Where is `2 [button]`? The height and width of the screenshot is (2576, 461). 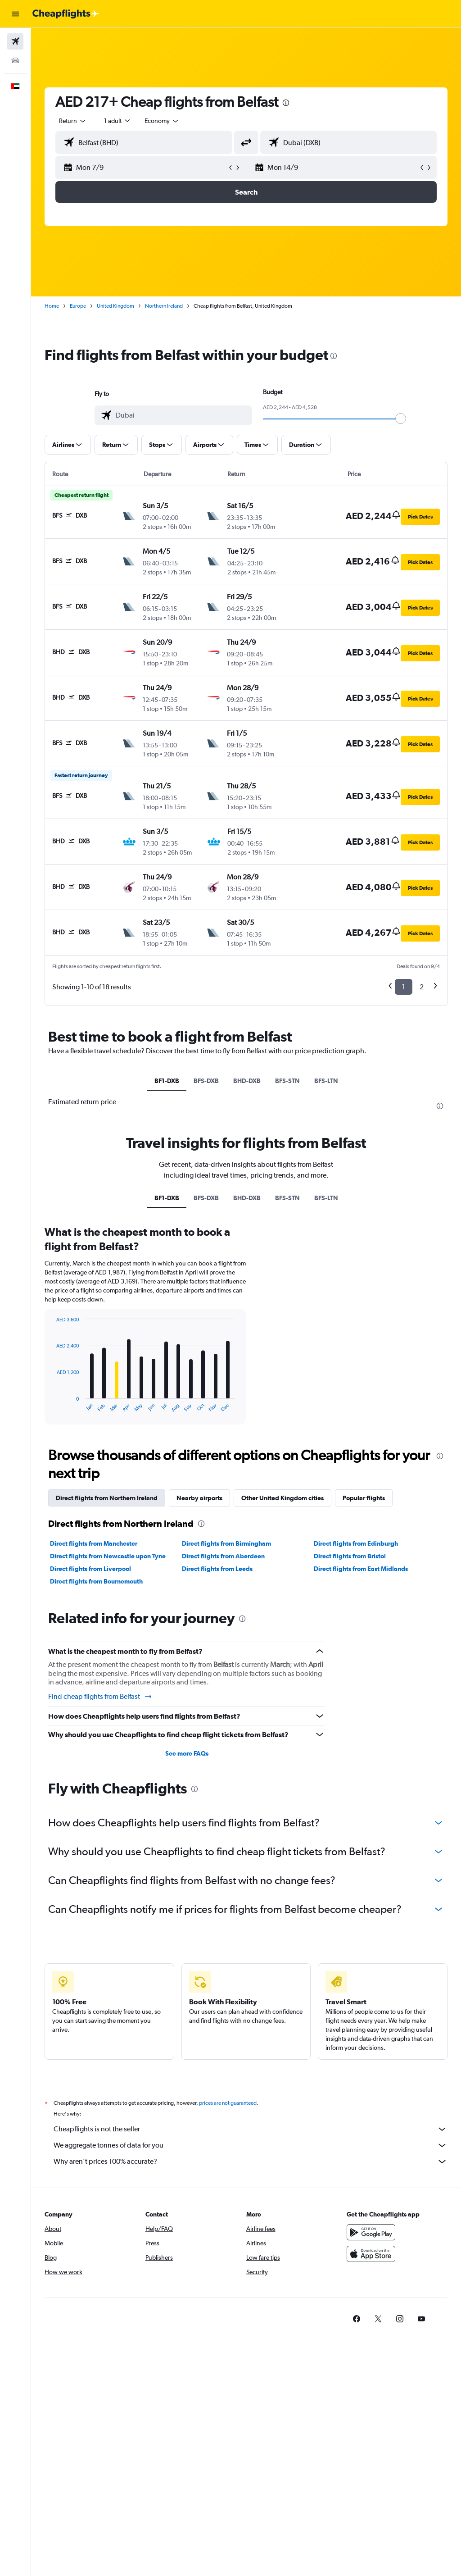
2 [button] is located at coordinates (422, 987).